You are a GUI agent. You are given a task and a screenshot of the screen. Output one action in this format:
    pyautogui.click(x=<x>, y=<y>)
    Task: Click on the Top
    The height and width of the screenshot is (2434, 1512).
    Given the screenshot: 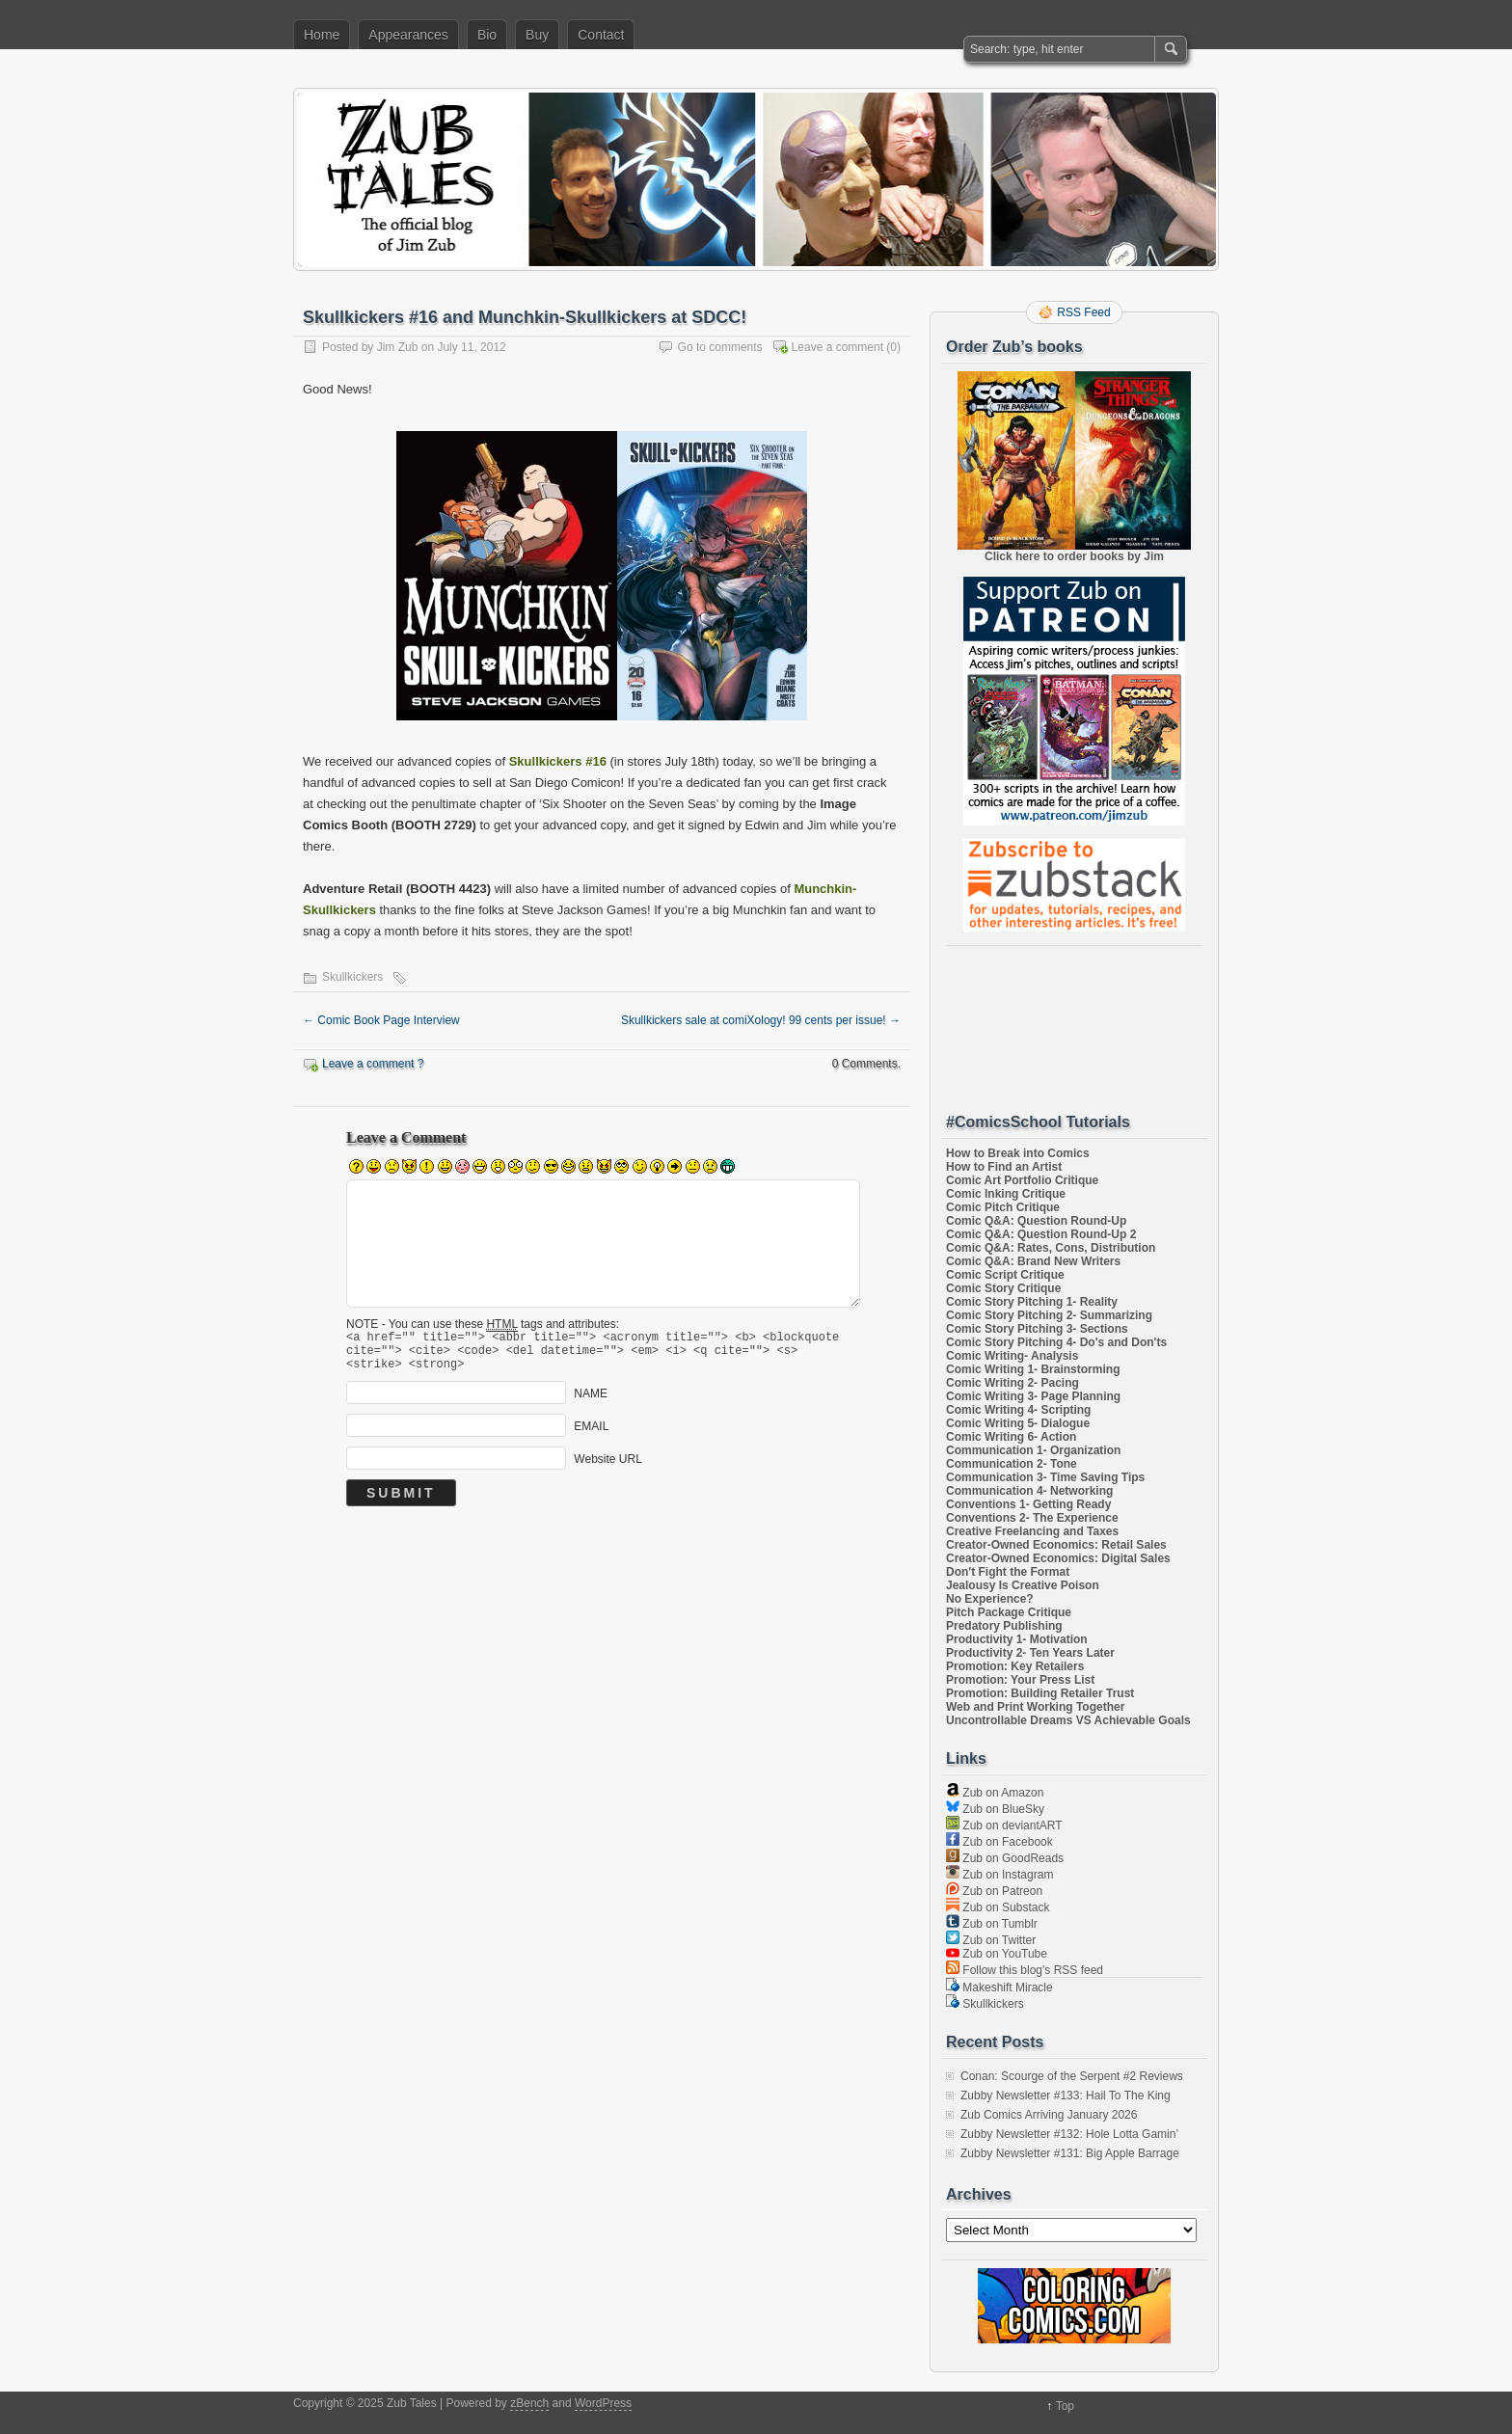 What is the action you would take?
    pyautogui.click(x=1065, y=2406)
    